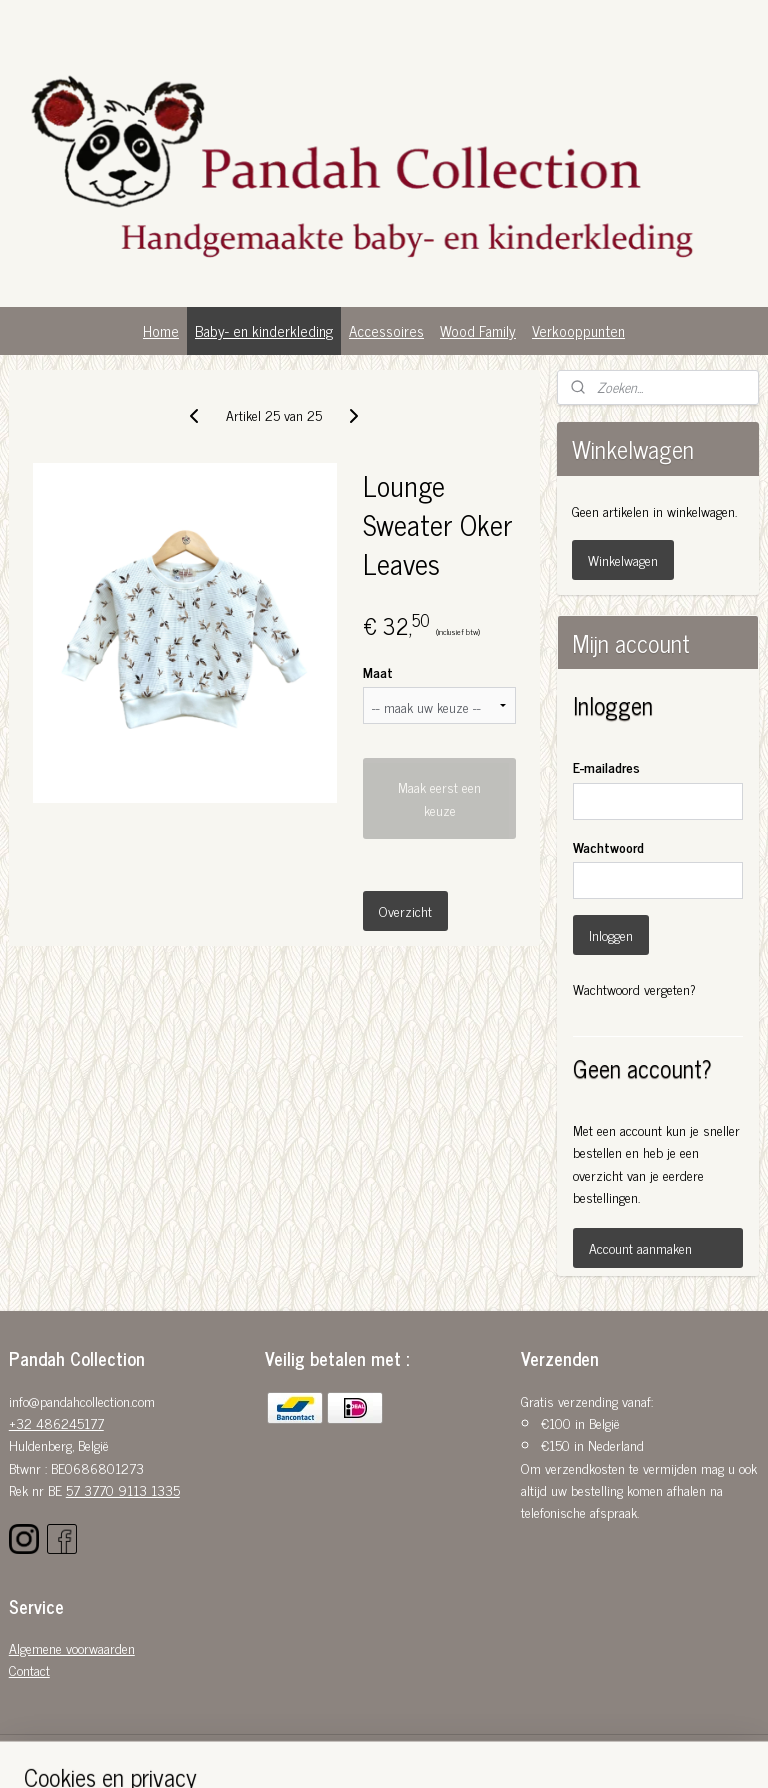  What do you see at coordinates (264, 330) in the screenshot?
I see `Baby- en kinderkleding` at bounding box center [264, 330].